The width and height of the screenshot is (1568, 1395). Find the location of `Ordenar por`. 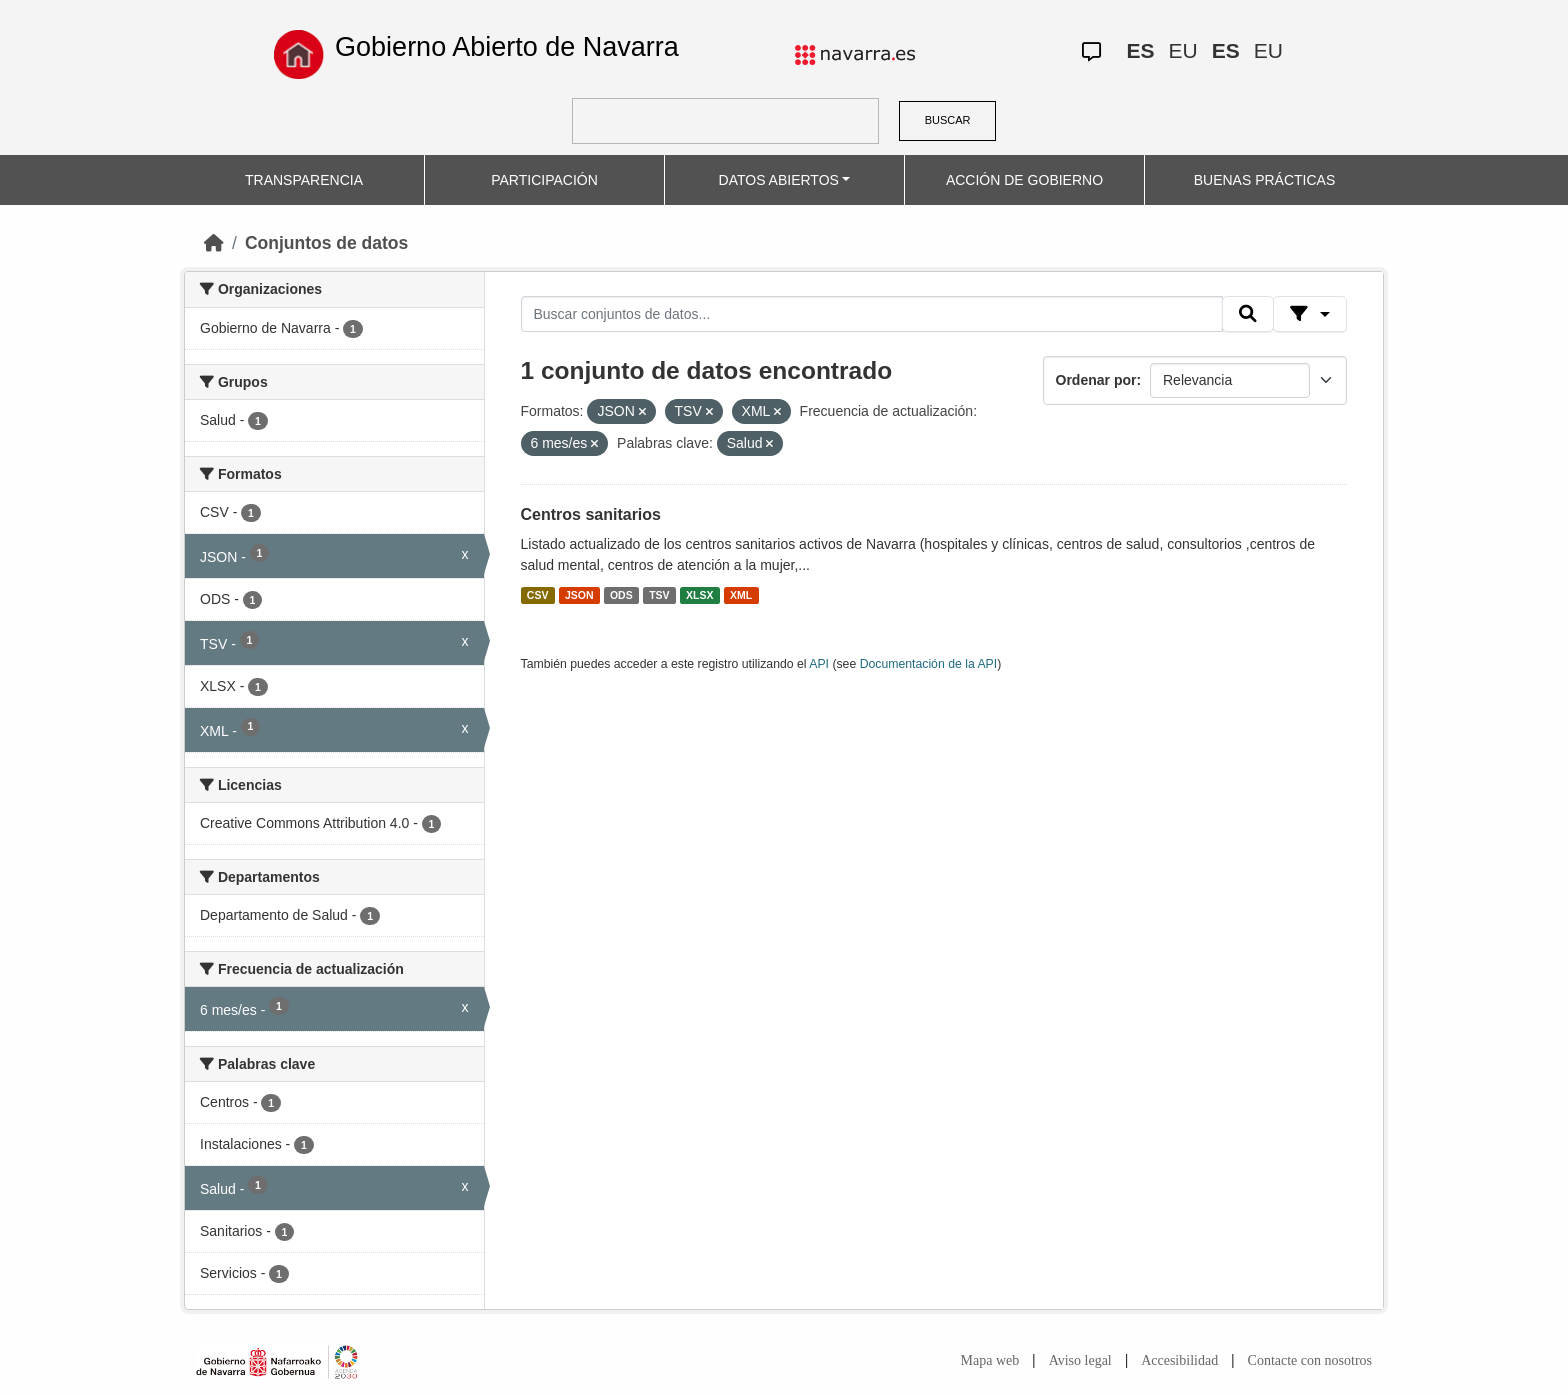

Ordenar por is located at coordinates (1096, 380).